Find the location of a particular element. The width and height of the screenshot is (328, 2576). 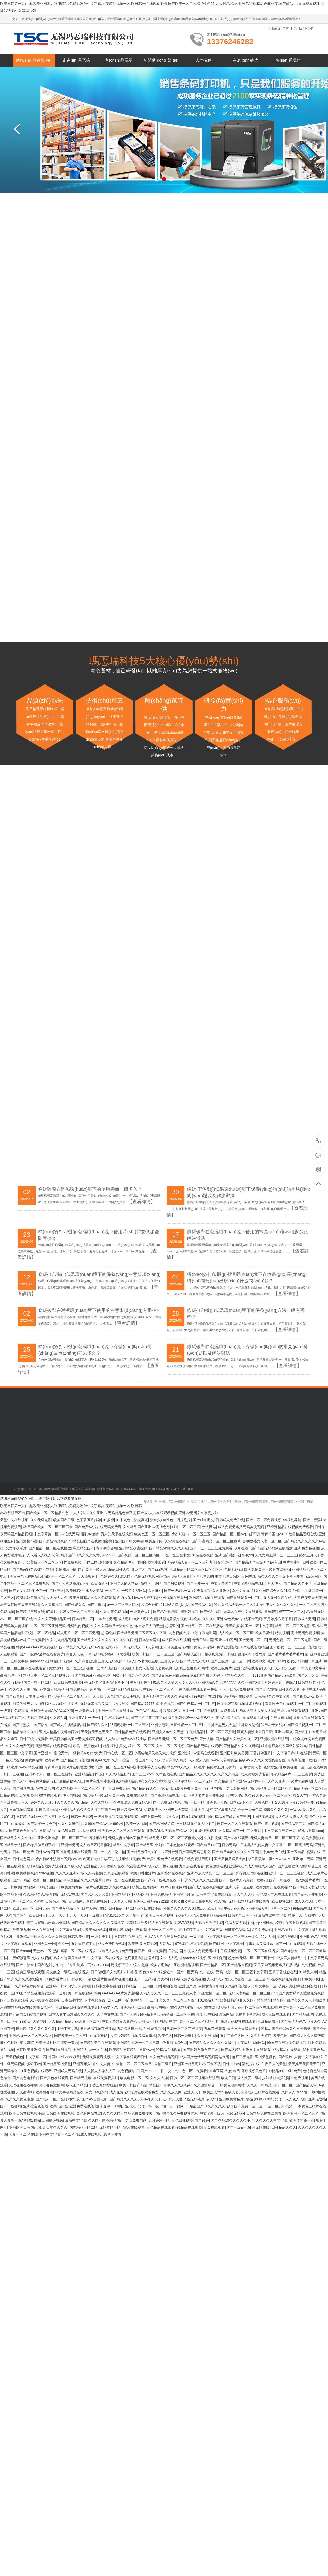

久久久久国精品产熟女久色 is located at coordinates (112, 1626).